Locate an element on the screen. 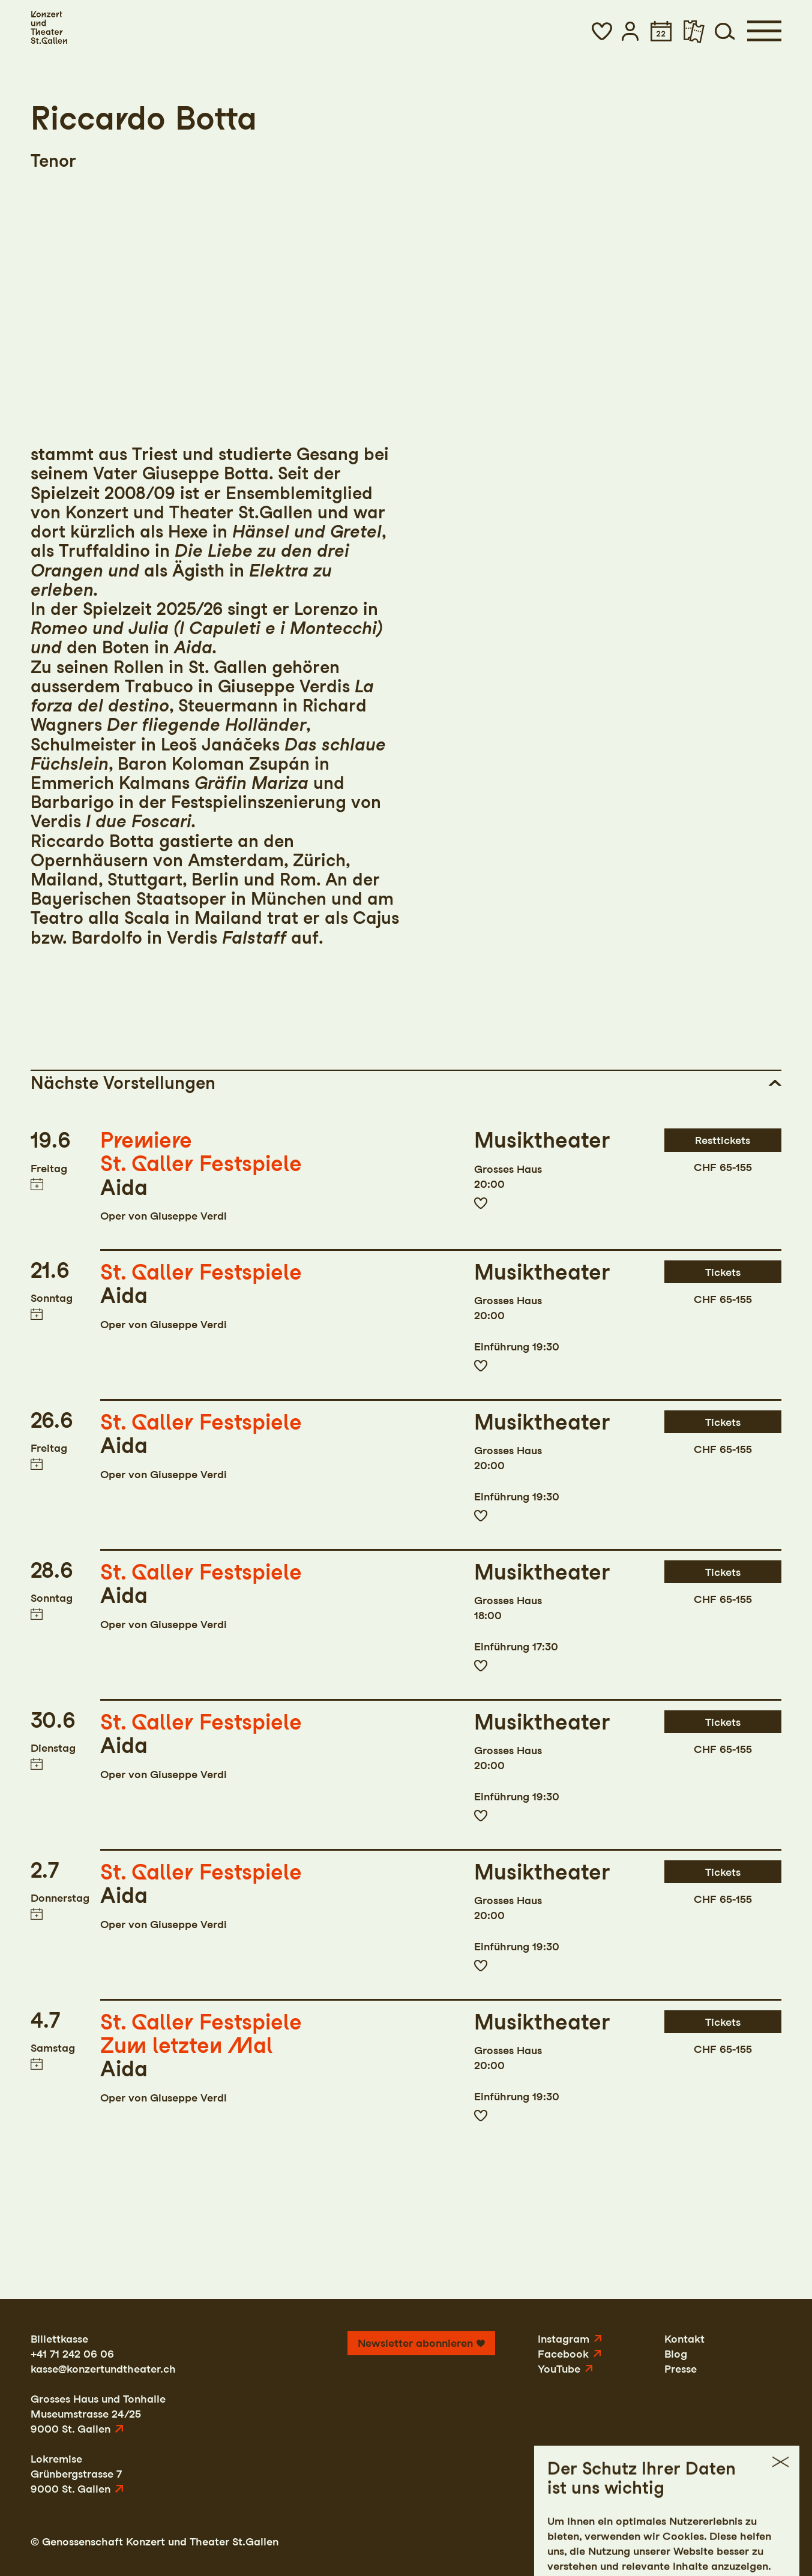 The width and height of the screenshot is (812, 2576). Grosses Haus und TonhalleMuseumstrasse 24/259000 St. Gallen is located at coordinates (98, 2413).